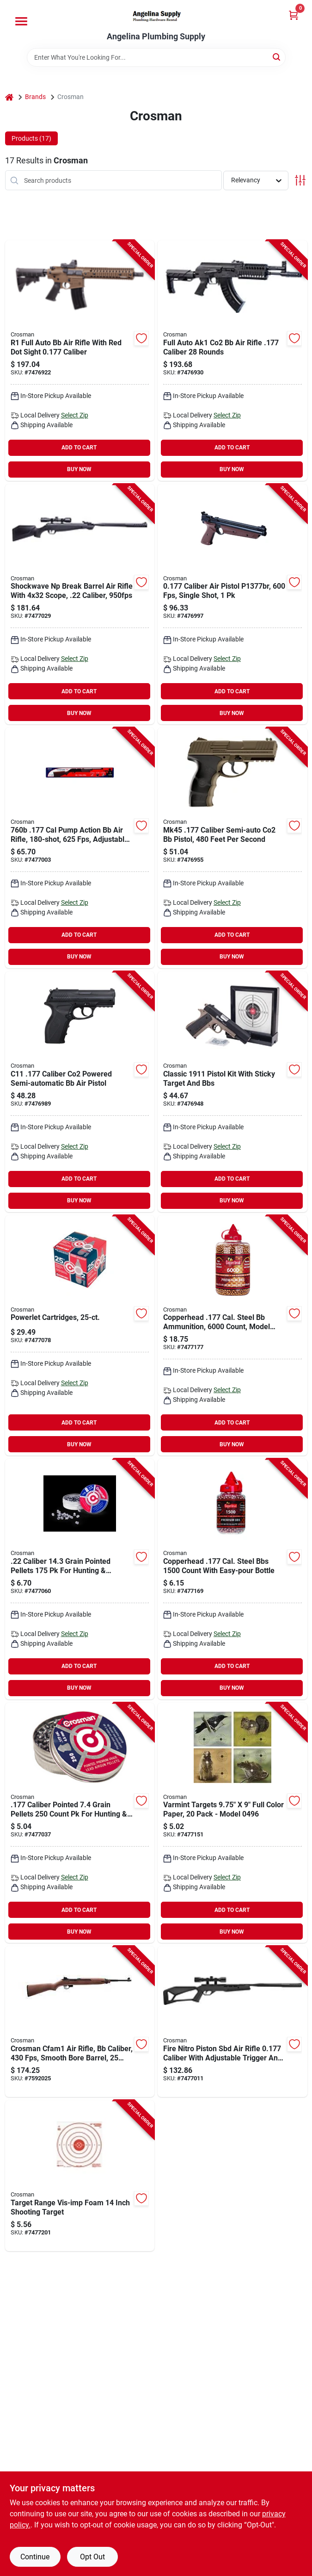 The width and height of the screenshot is (312, 2576). What do you see at coordinates (9, 97) in the screenshot?
I see `[Home]` at bounding box center [9, 97].